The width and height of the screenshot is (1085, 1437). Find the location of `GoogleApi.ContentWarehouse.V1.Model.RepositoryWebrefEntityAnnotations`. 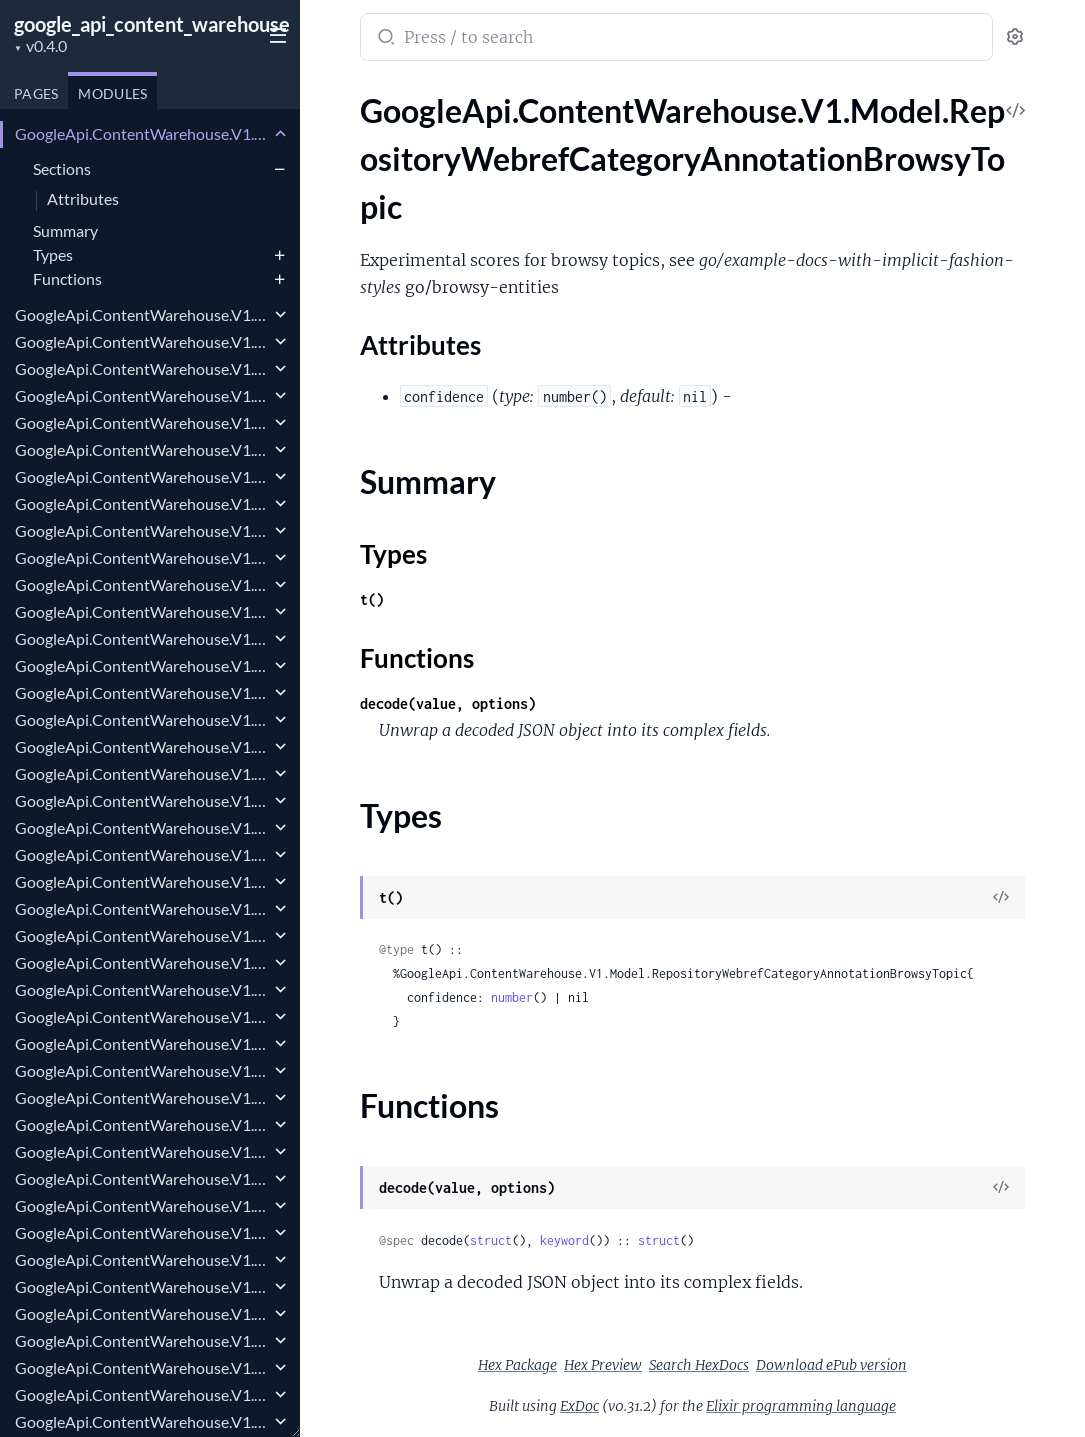

GoogleApi.ContentWarehouse.V1.Model.RepositoryWebrefEntityAnnotations is located at coordinates (142, 935).